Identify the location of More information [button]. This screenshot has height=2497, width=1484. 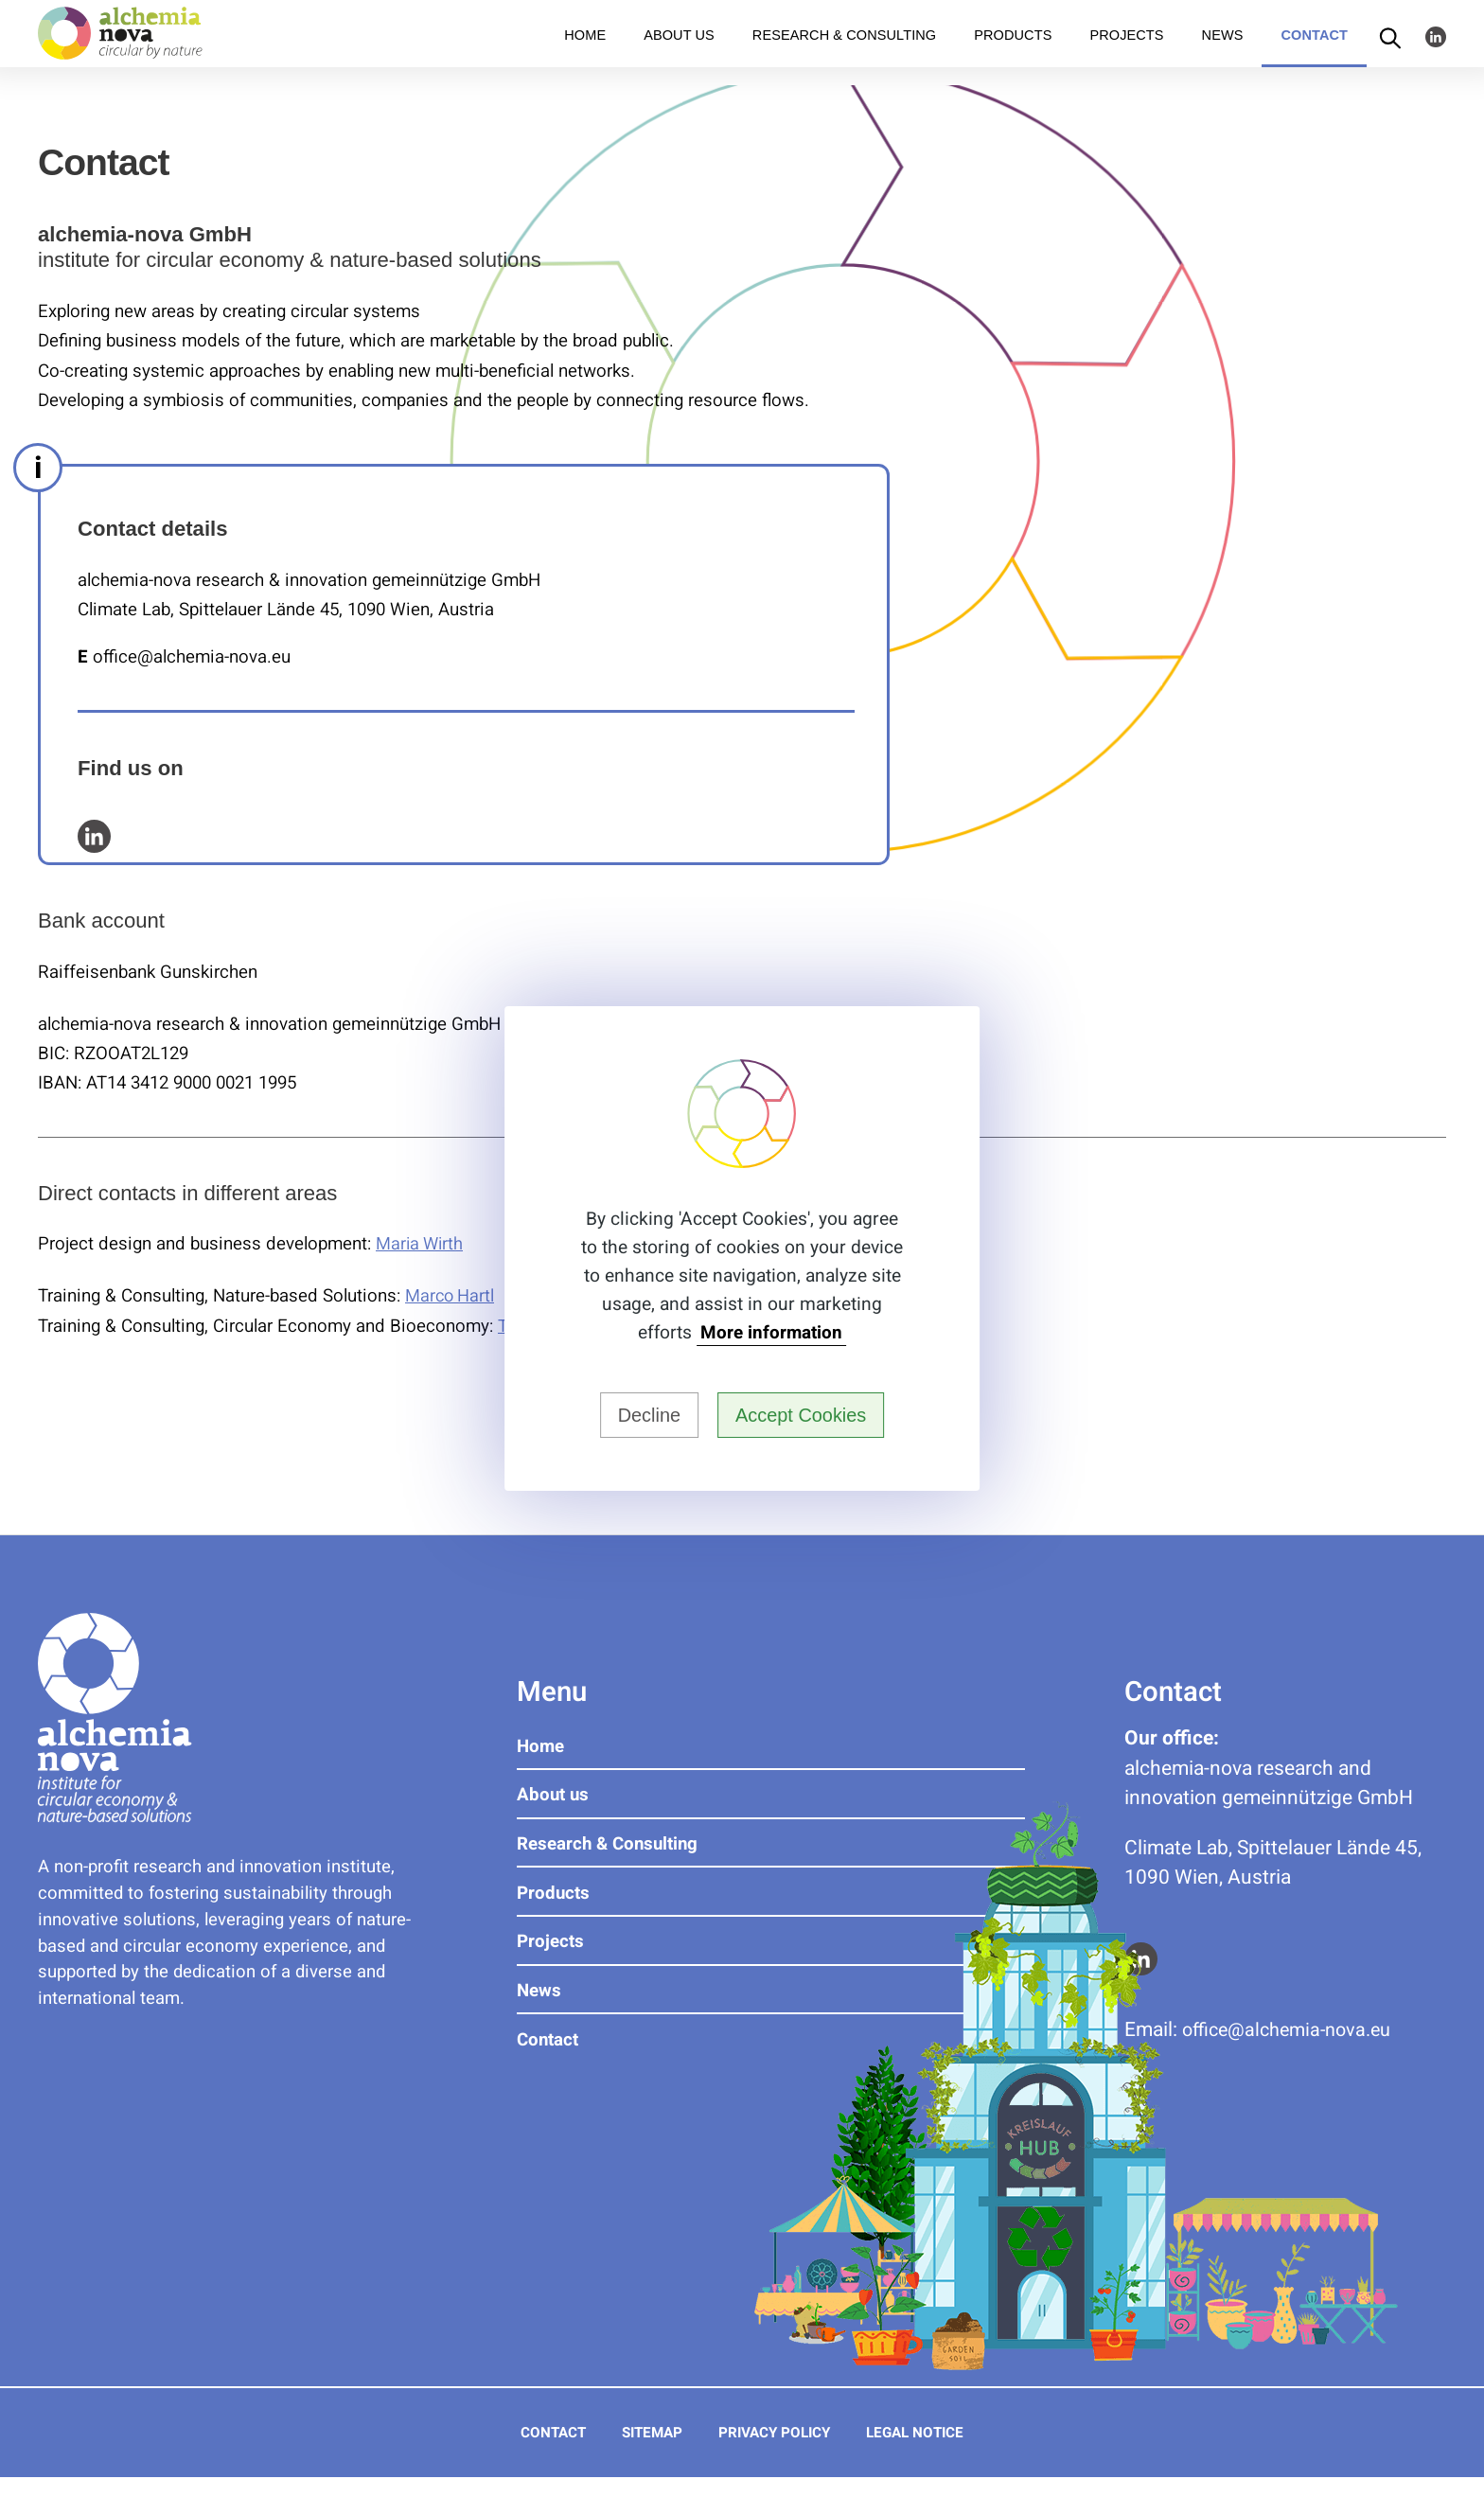
(771, 1331).